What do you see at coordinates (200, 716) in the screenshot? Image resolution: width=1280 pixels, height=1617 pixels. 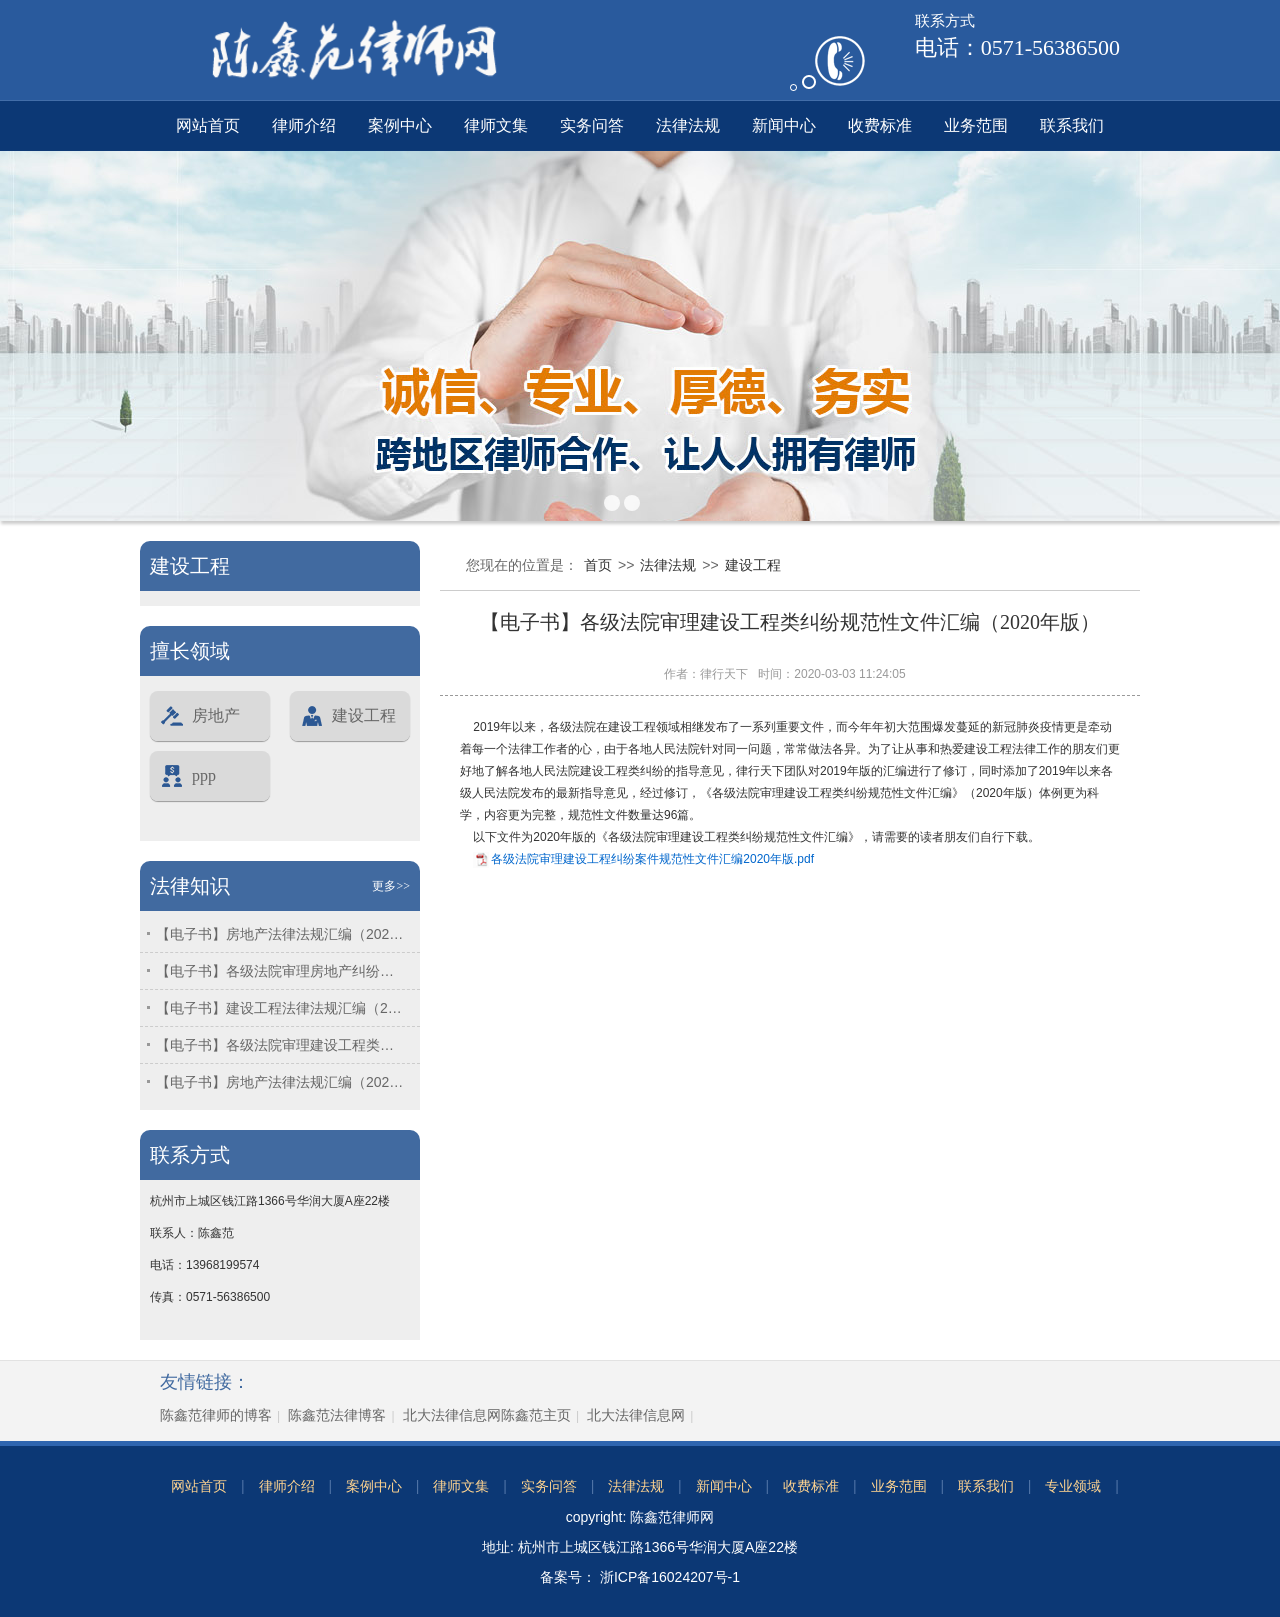 I see `房地产` at bounding box center [200, 716].